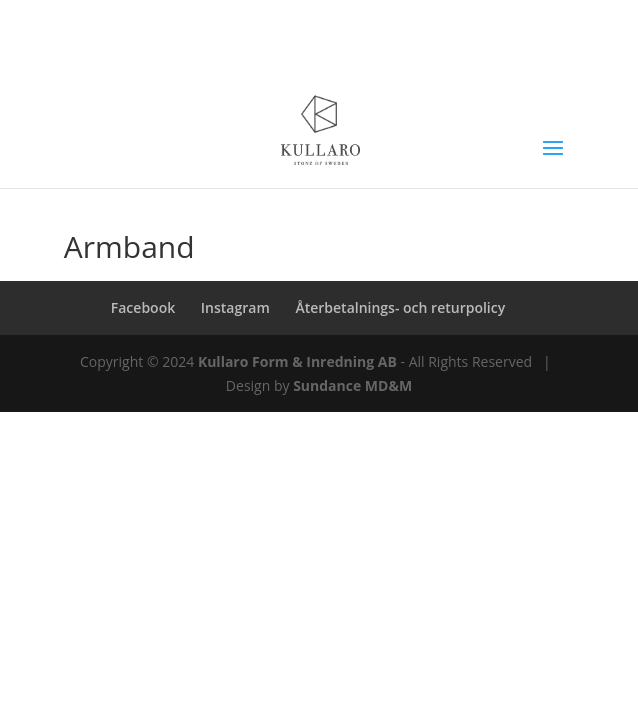  I want to click on Återbetalnings- och returpolicy, so click(400, 307).